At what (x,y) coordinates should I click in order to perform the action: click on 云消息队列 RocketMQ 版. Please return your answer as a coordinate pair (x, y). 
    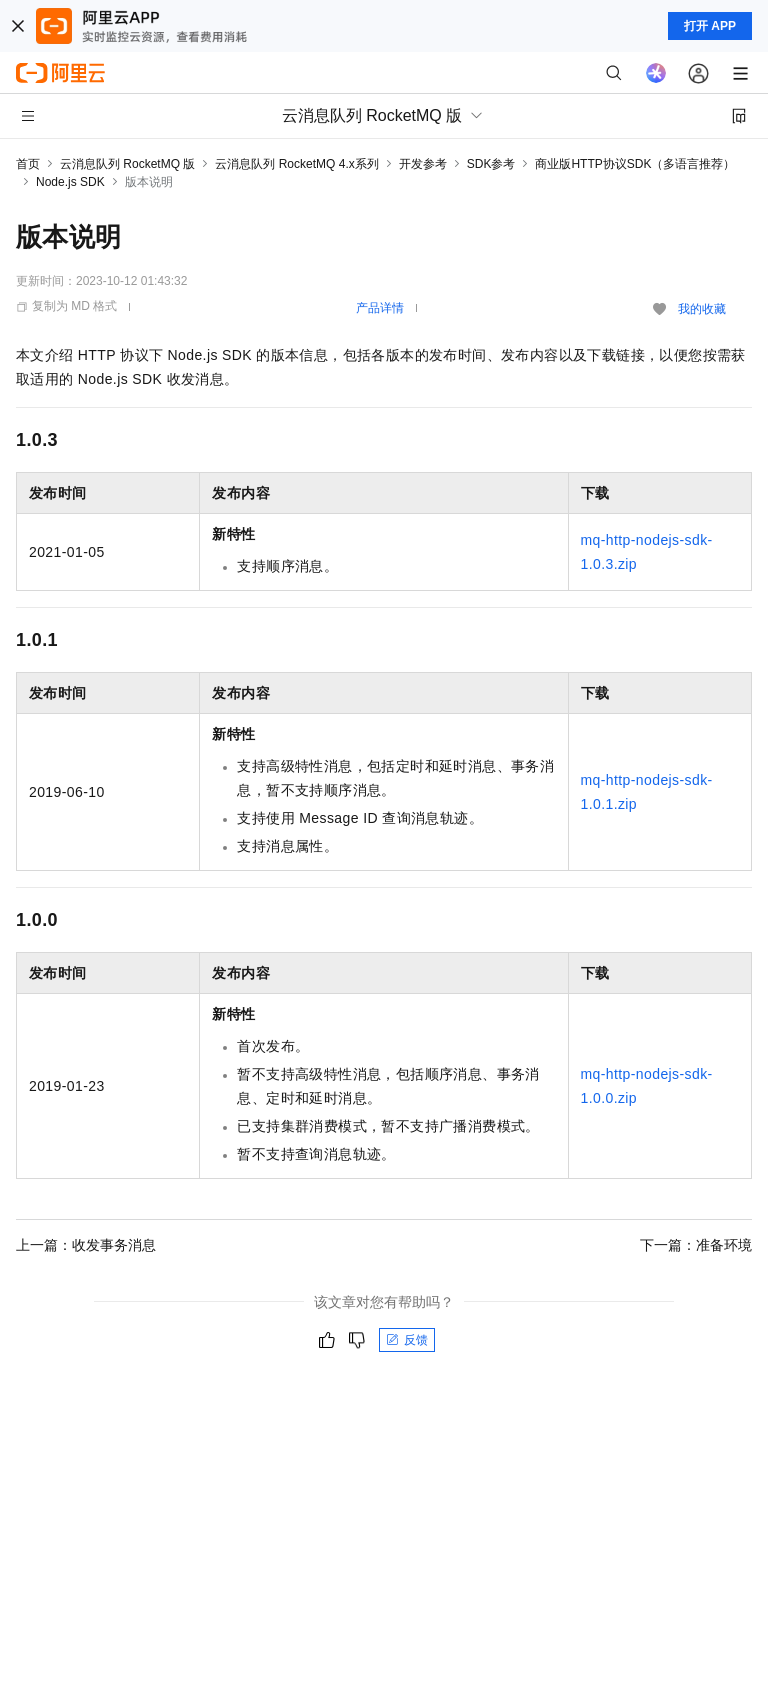
    Looking at the image, I should click on (127, 164).